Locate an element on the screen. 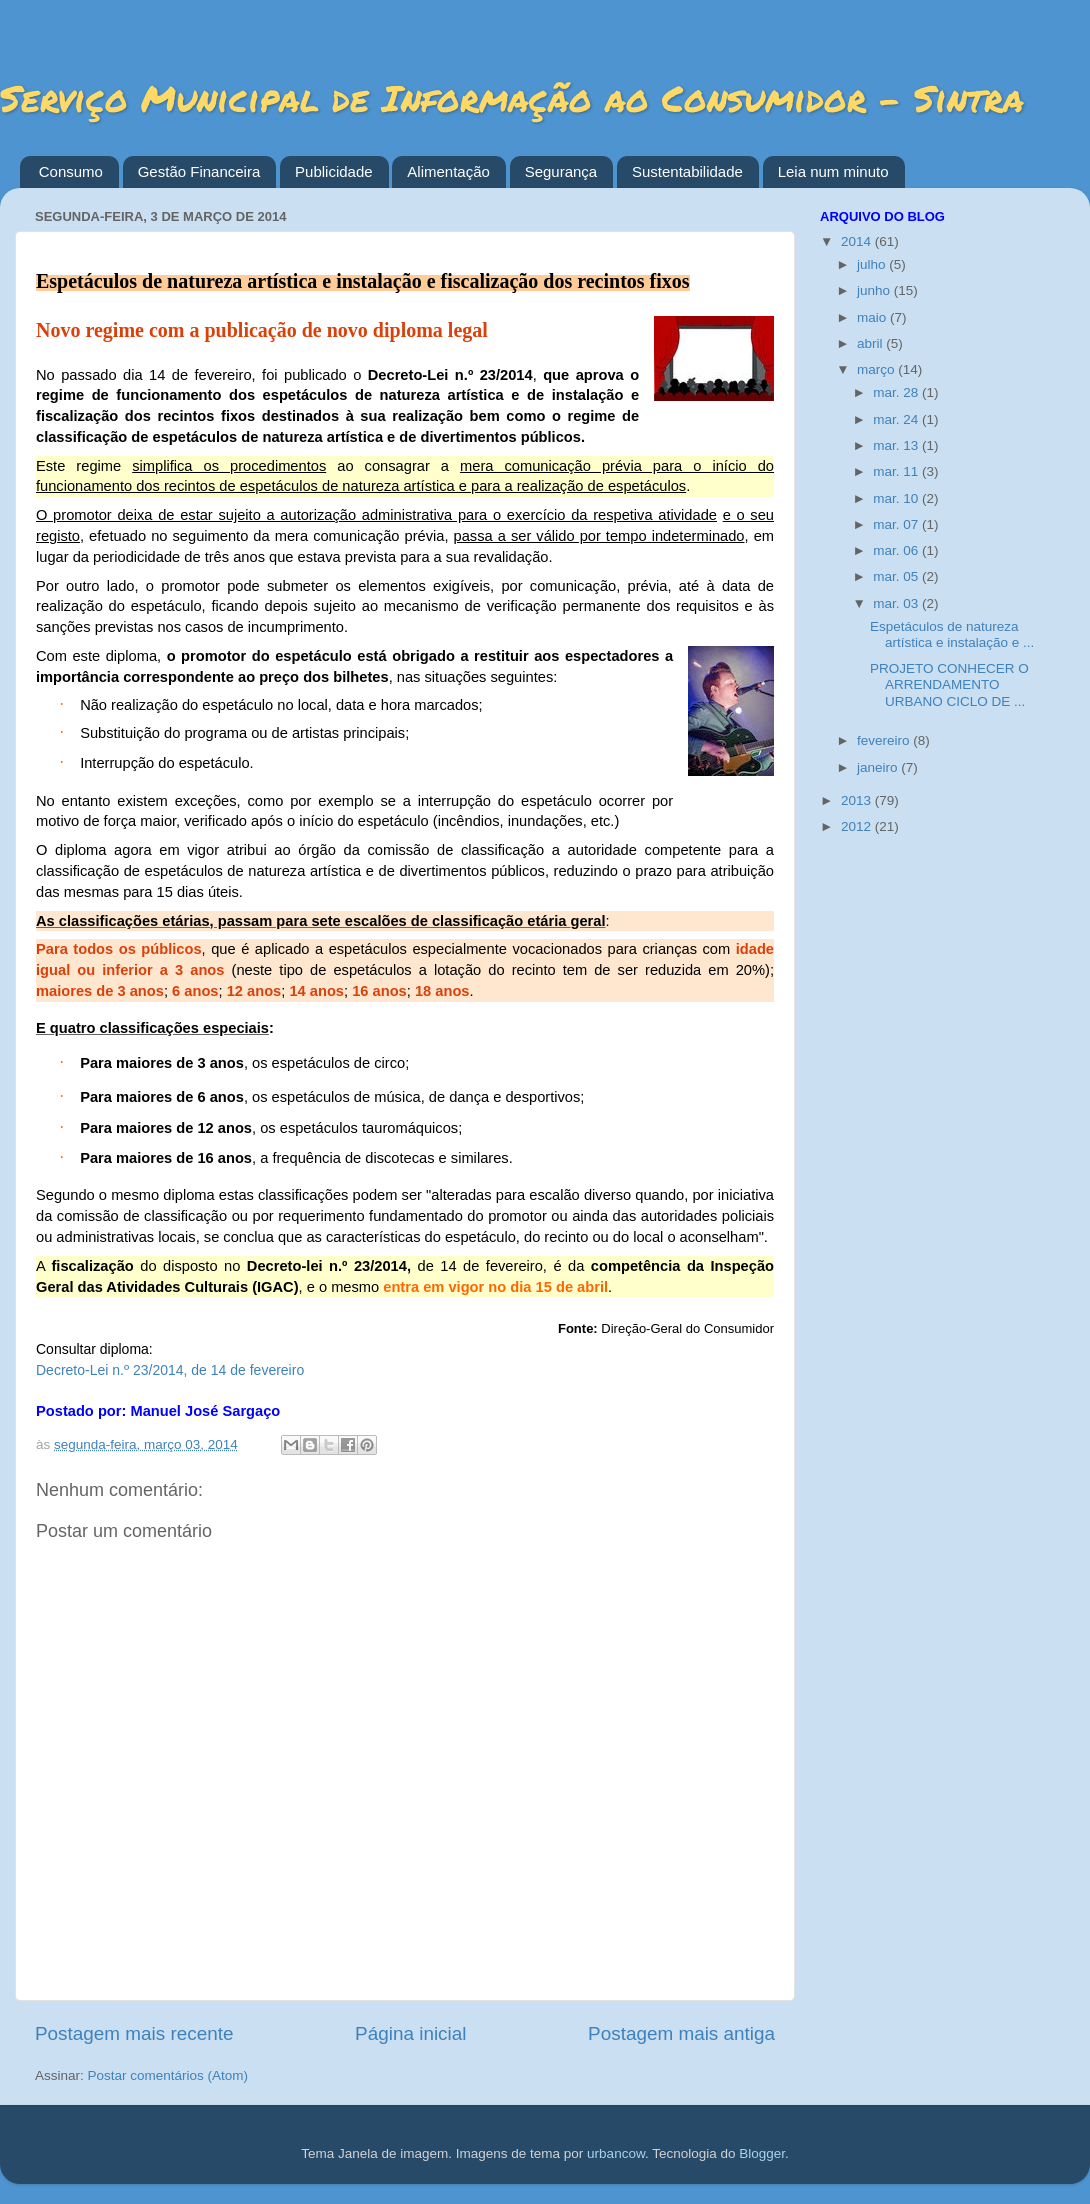 This screenshot has height=2204, width=1090. Página inicial is located at coordinates (410, 2033).